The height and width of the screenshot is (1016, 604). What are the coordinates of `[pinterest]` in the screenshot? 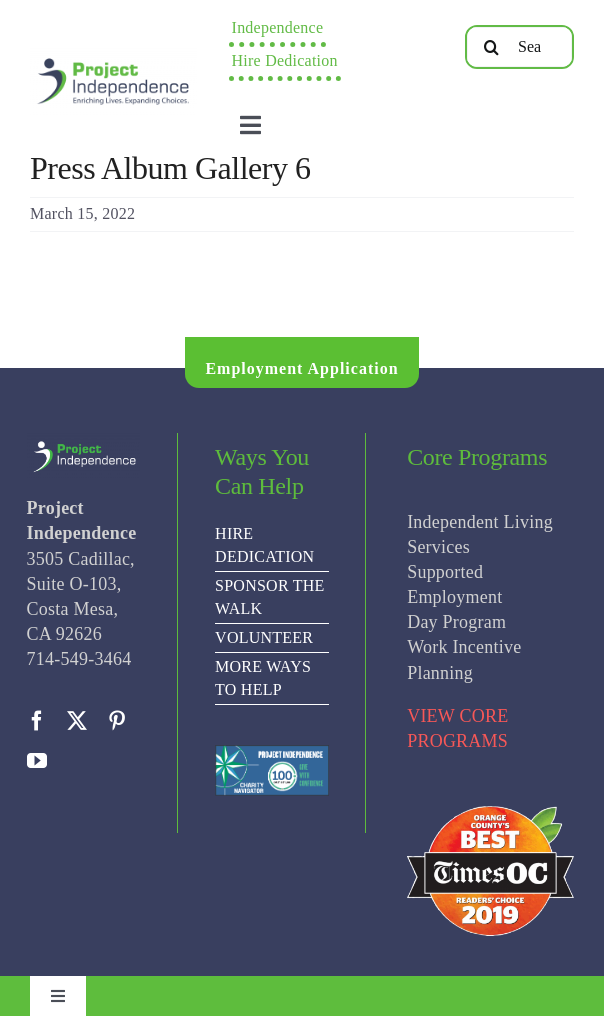 It's located at (117, 721).